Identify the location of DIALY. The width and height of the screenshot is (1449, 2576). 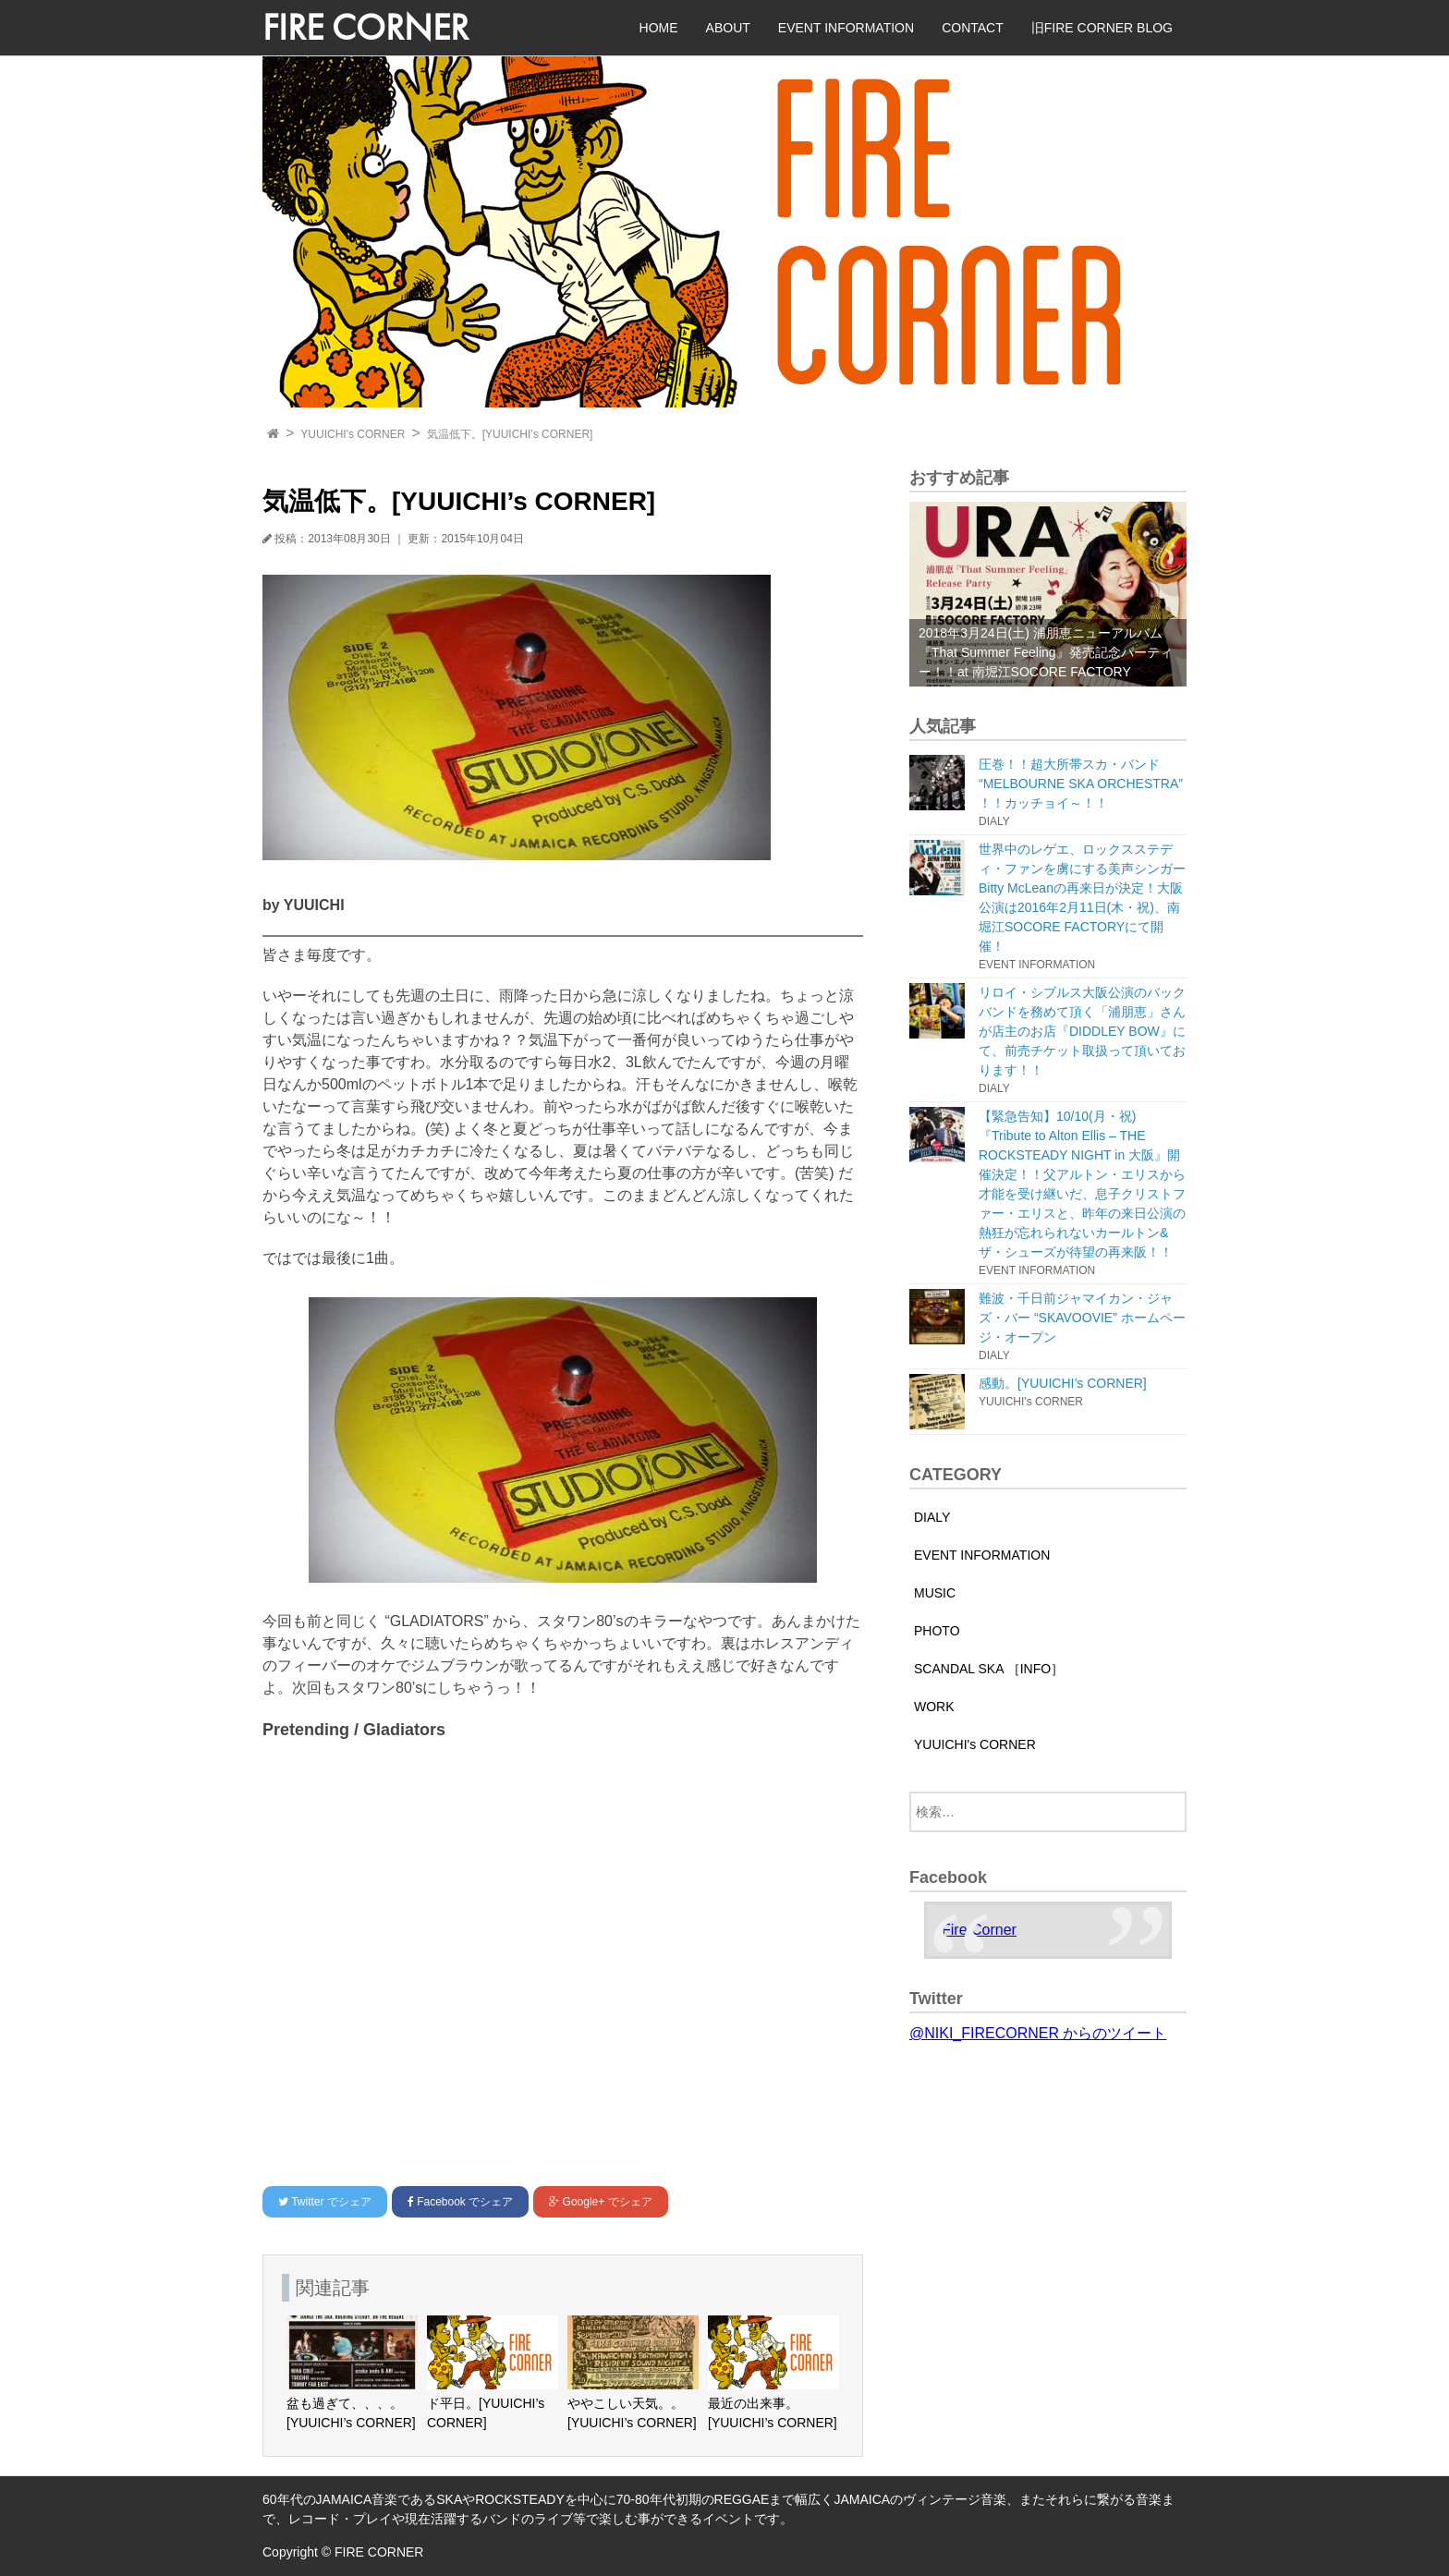
(932, 1517).